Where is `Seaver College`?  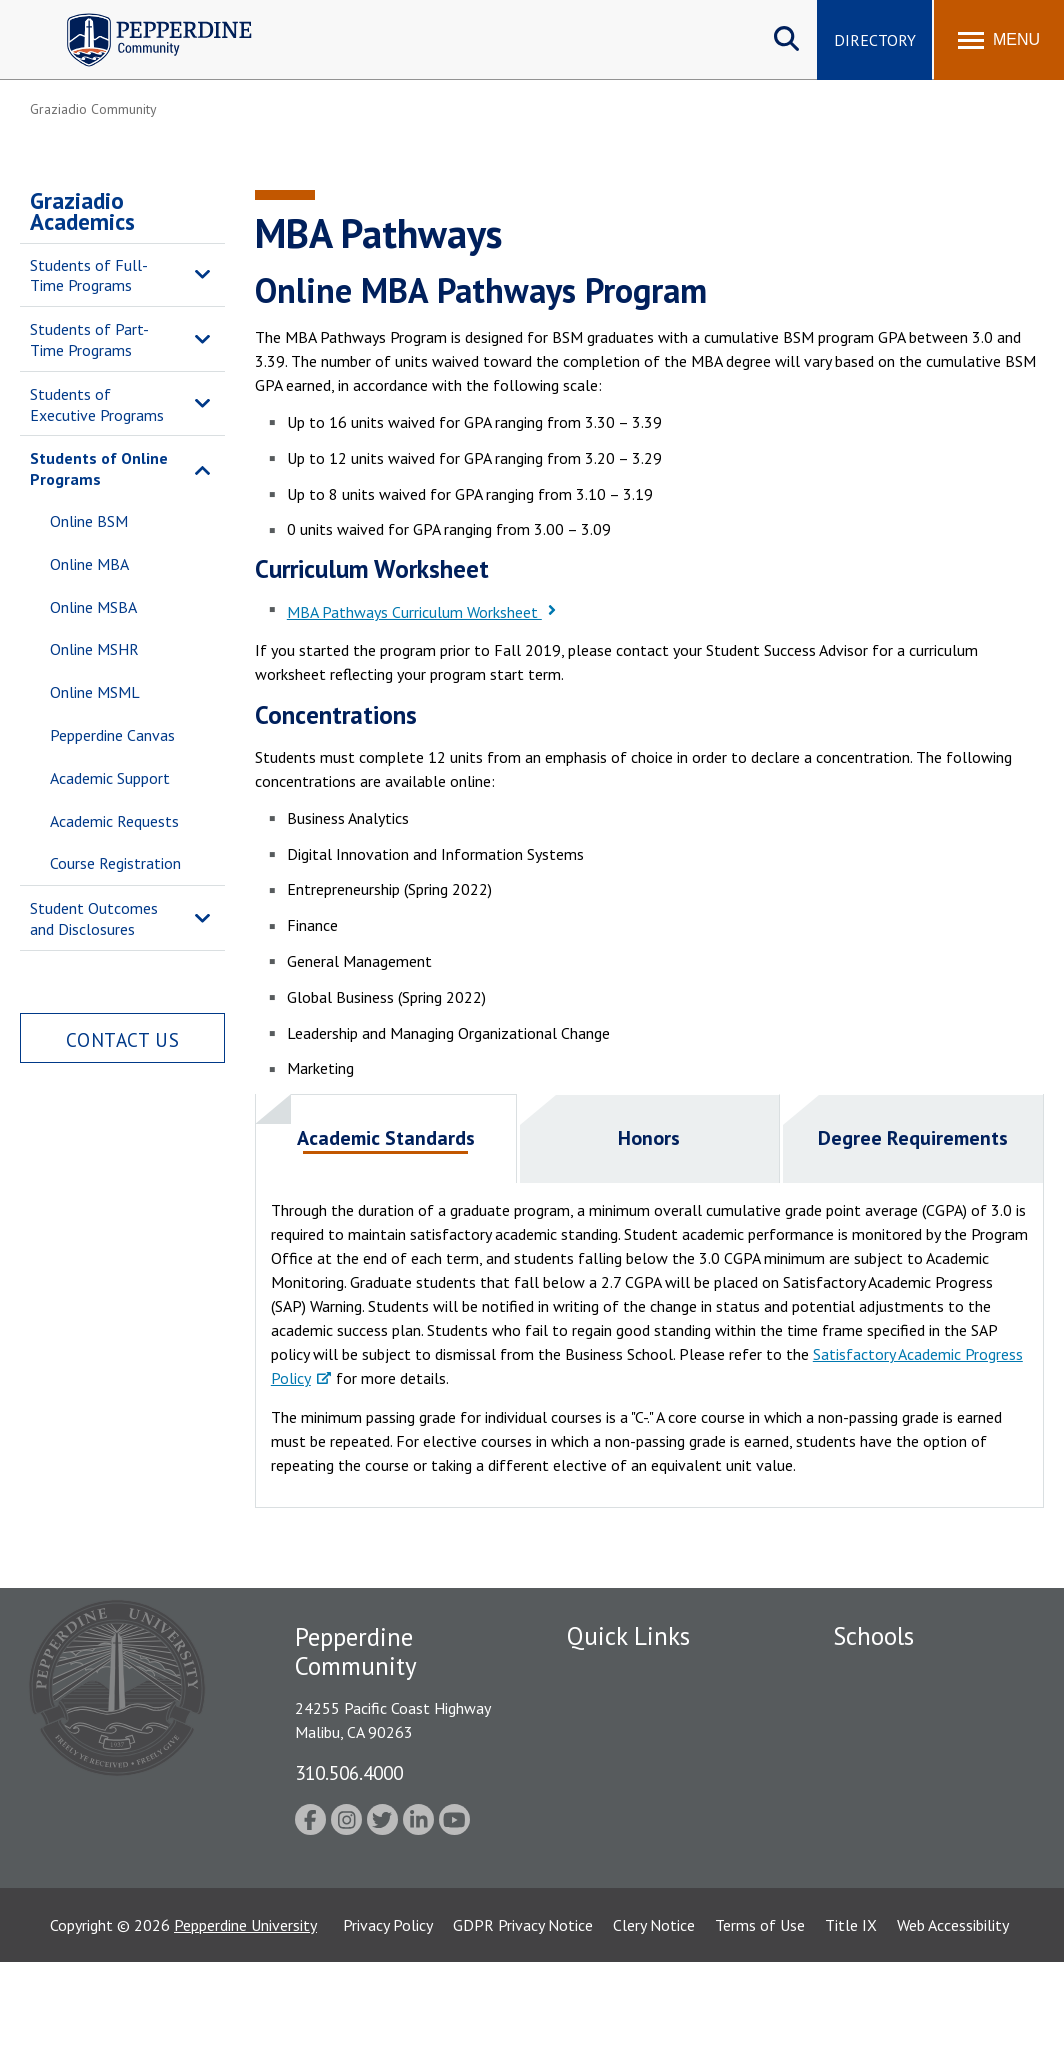 Seaver College is located at coordinates (883, 1674).